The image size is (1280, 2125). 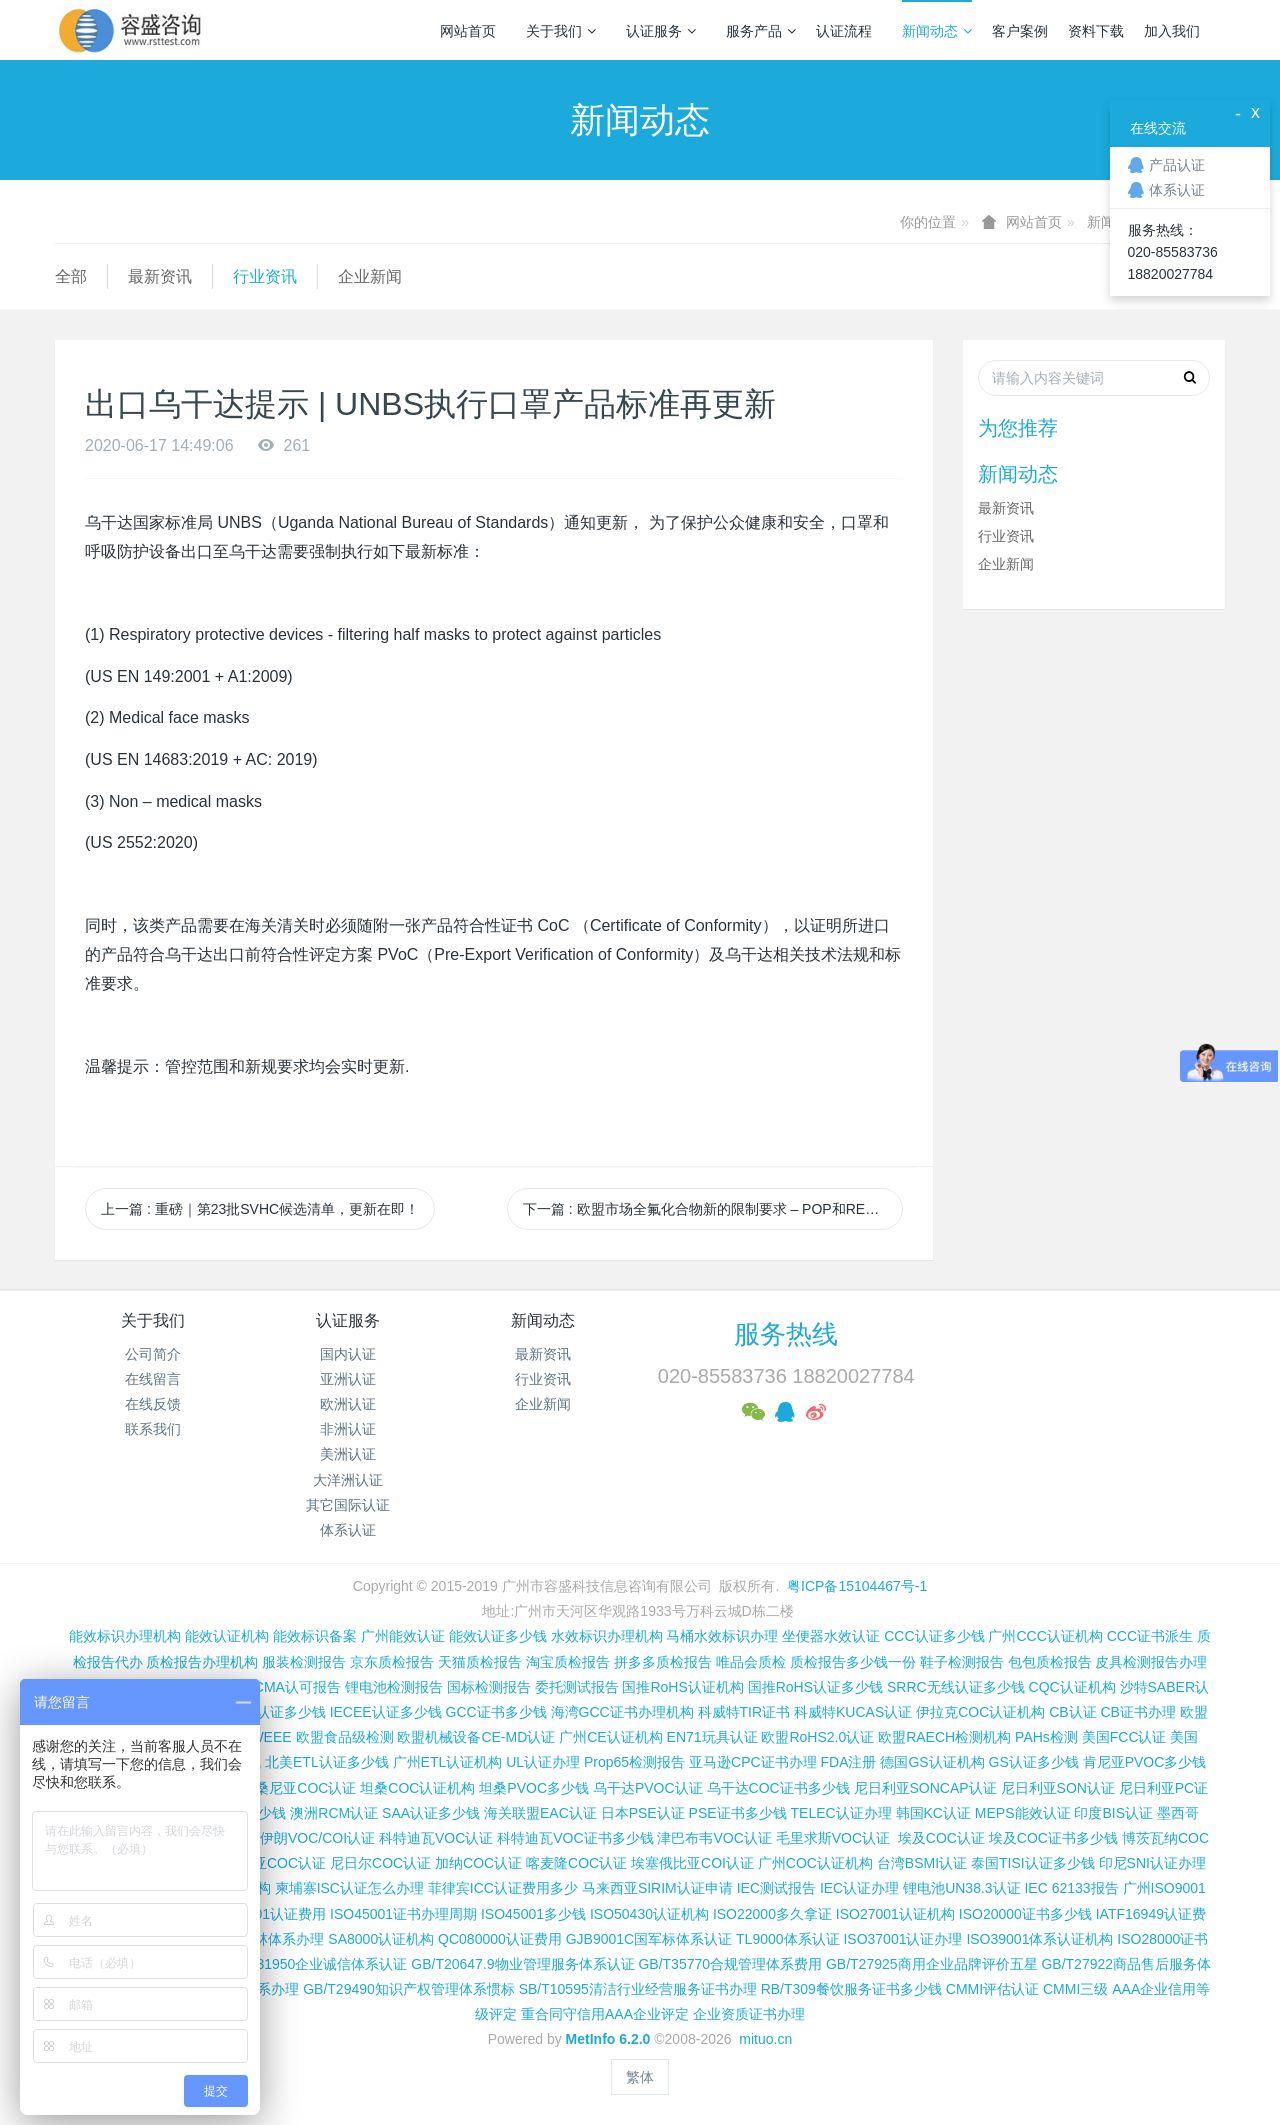 What do you see at coordinates (922, 1863) in the screenshot?
I see `台湾BSMI认证` at bounding box center [922, 1863].